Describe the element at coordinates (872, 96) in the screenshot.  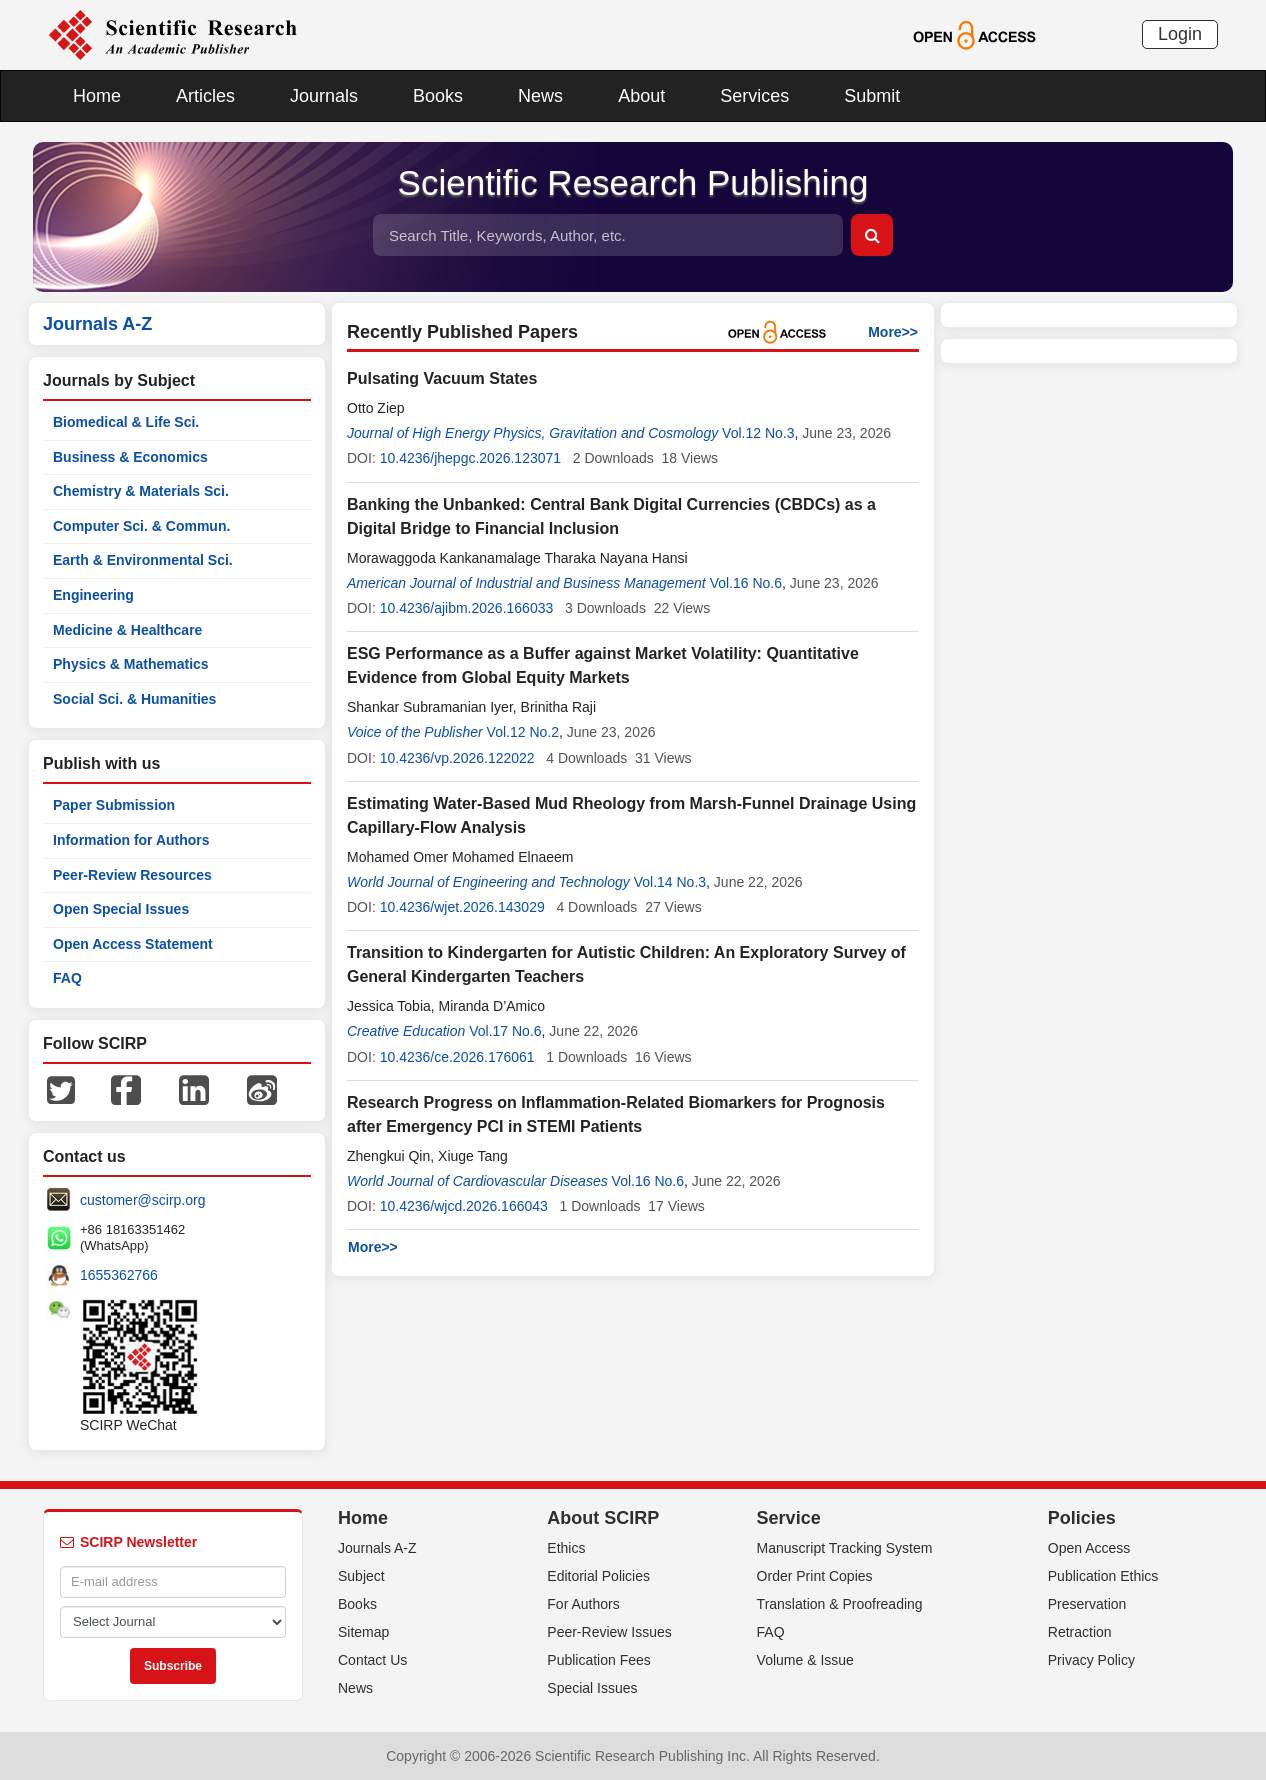
I see `Submit` at that location.